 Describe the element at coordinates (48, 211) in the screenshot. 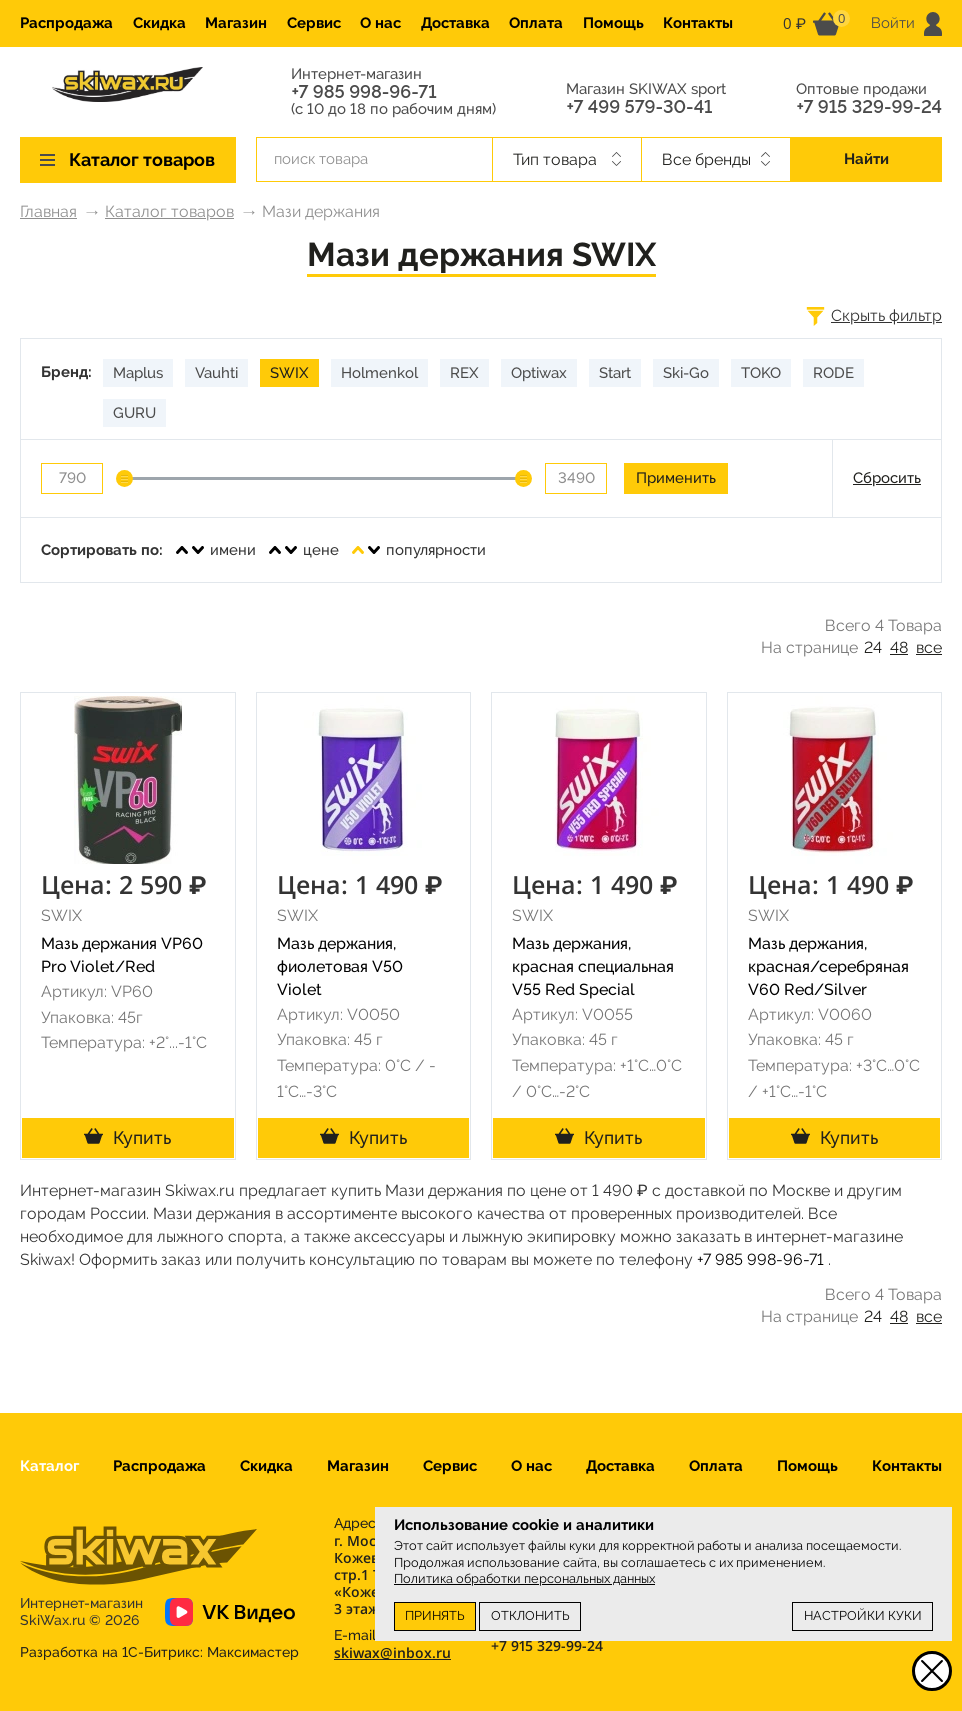

I see `Главная` at that location.